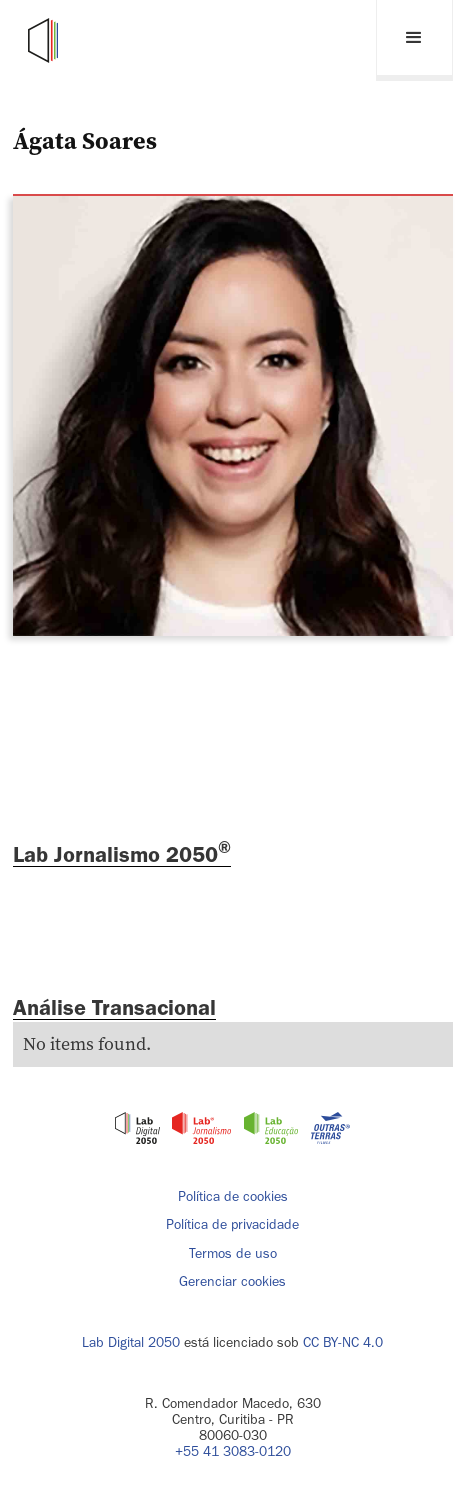 Image resolution: width=465 pixels, height=1505 pixels. Describe the element at coordinates (343, 1342) in the screenshot. I see `CC BY-NC 4.0` at that location.